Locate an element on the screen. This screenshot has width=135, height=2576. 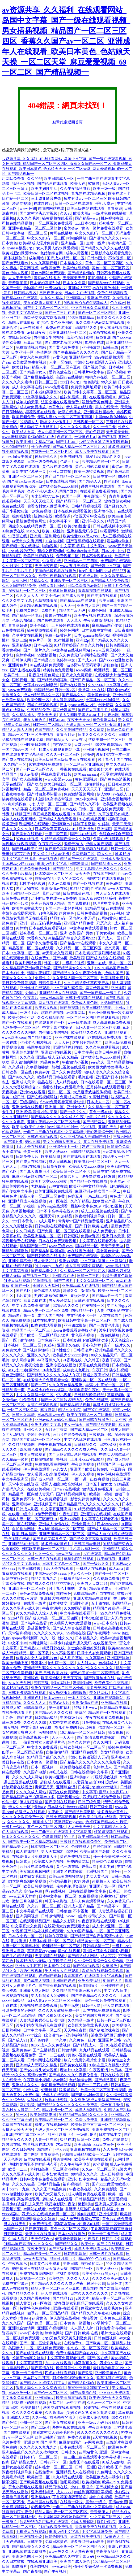
怡红院一区二区 is located at coordinates (15, 198).